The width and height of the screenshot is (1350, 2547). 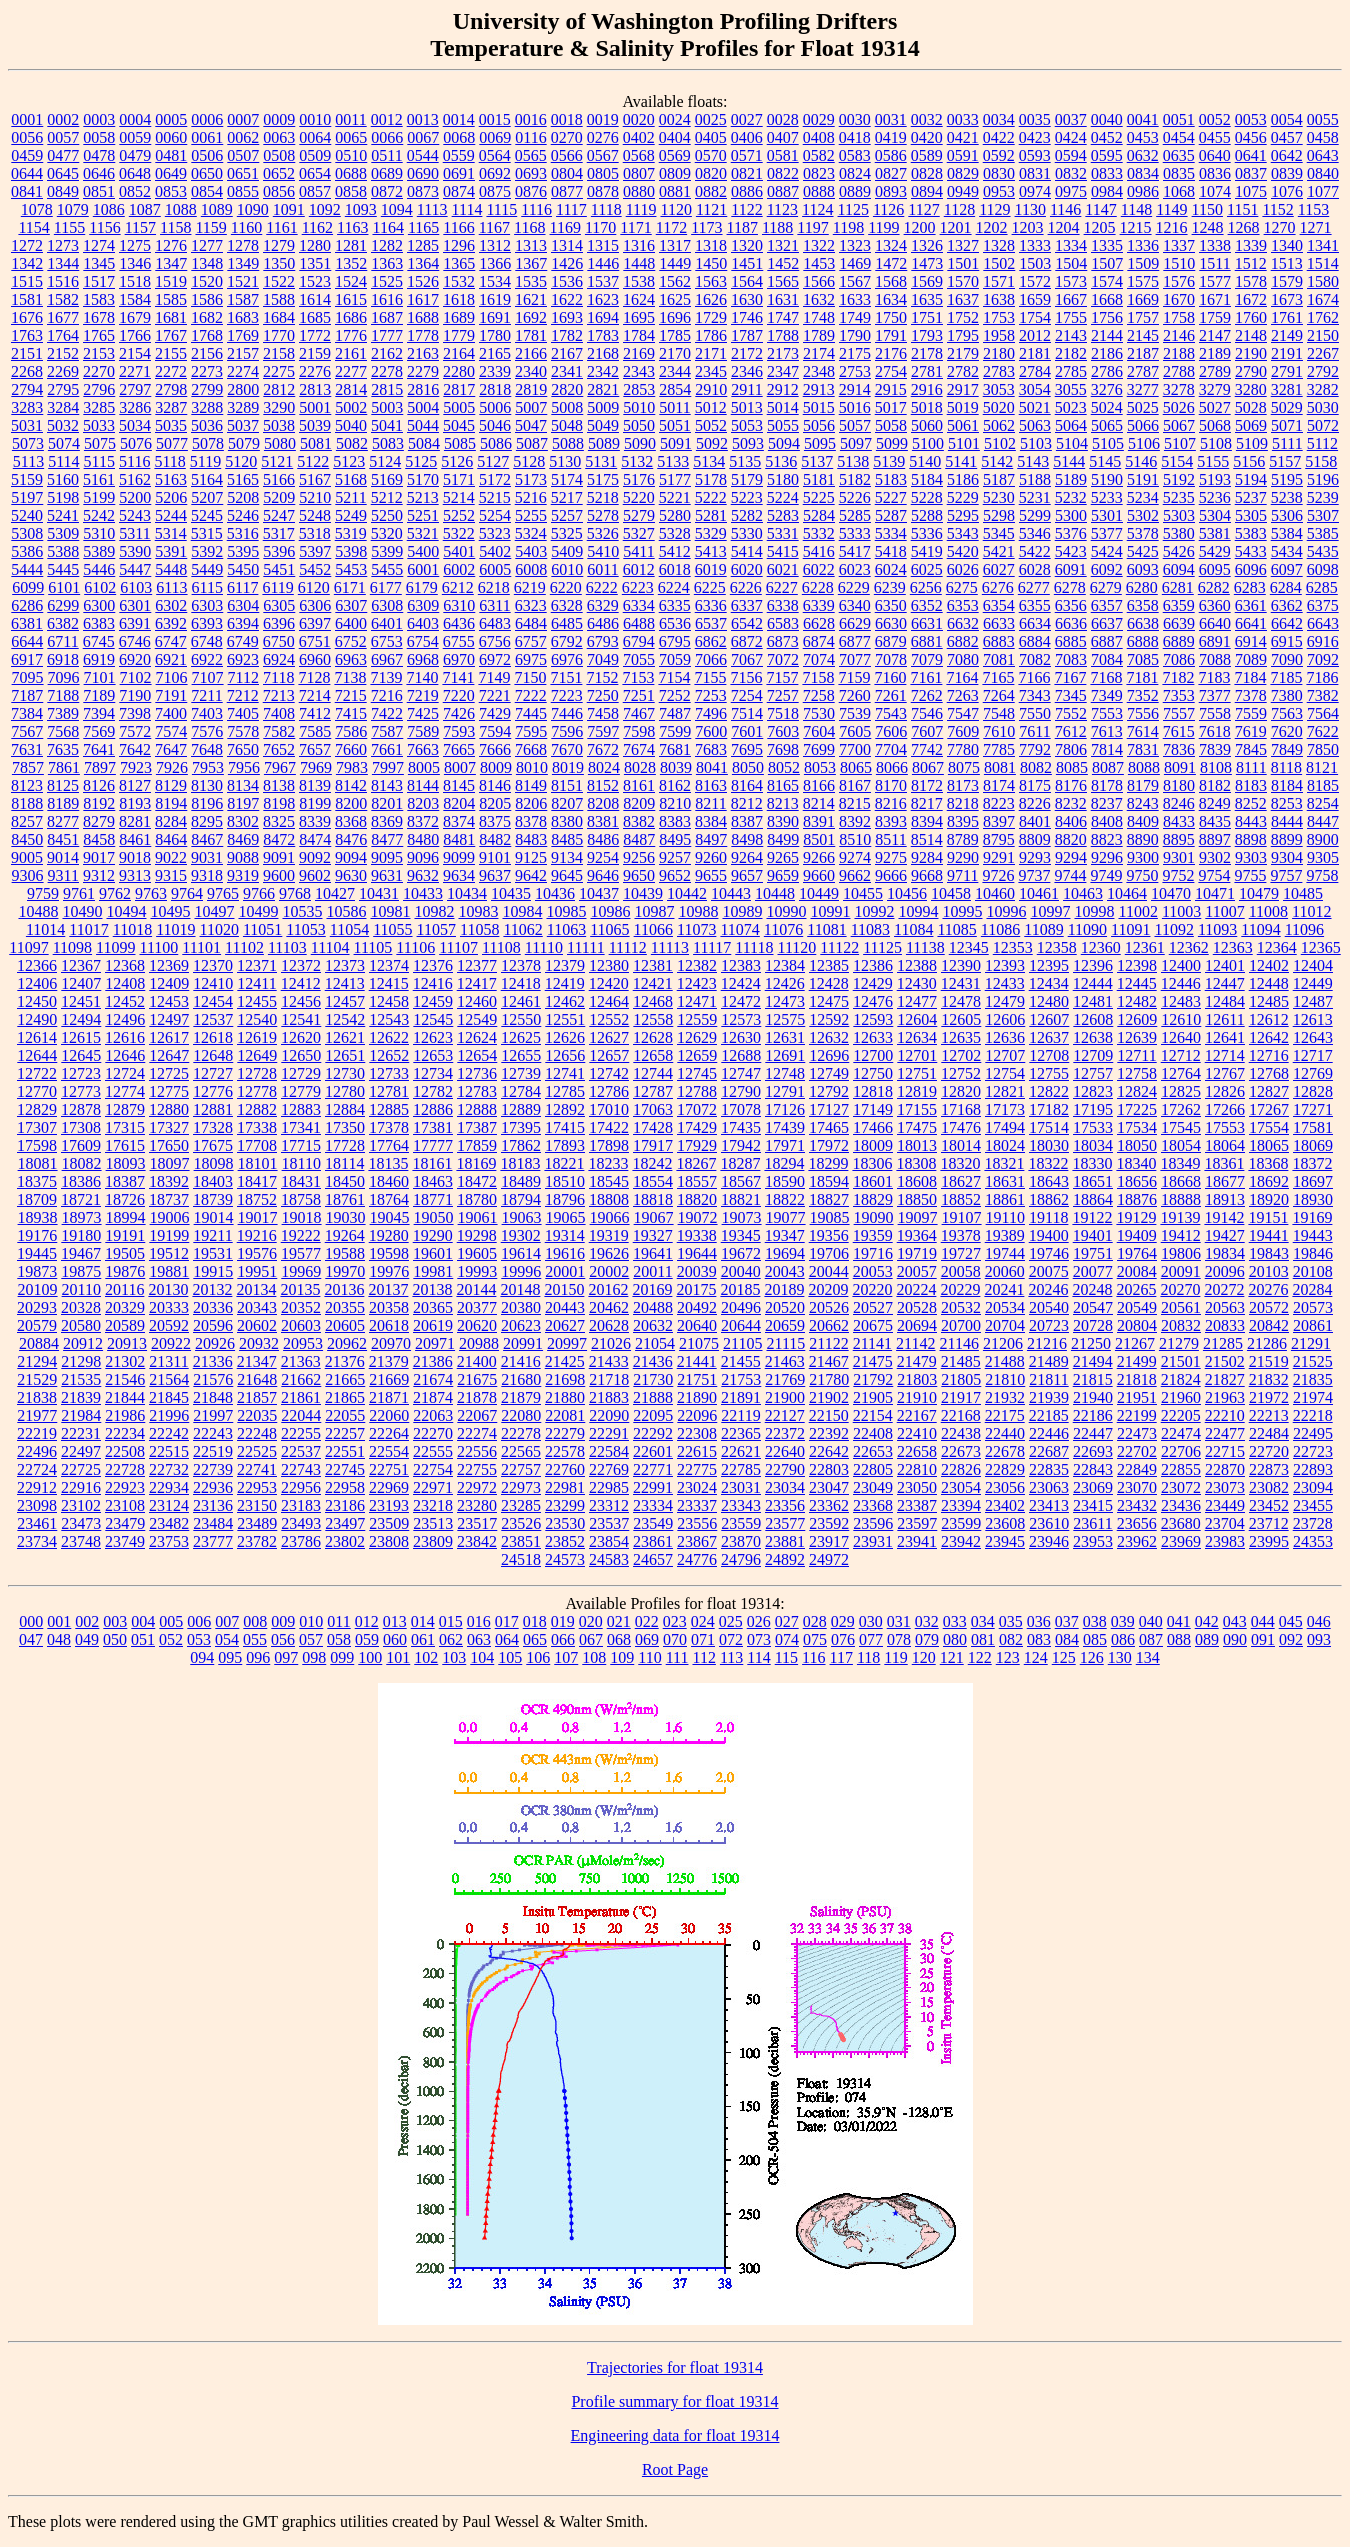 I want to click on 2813, so click(x=315, y=389).